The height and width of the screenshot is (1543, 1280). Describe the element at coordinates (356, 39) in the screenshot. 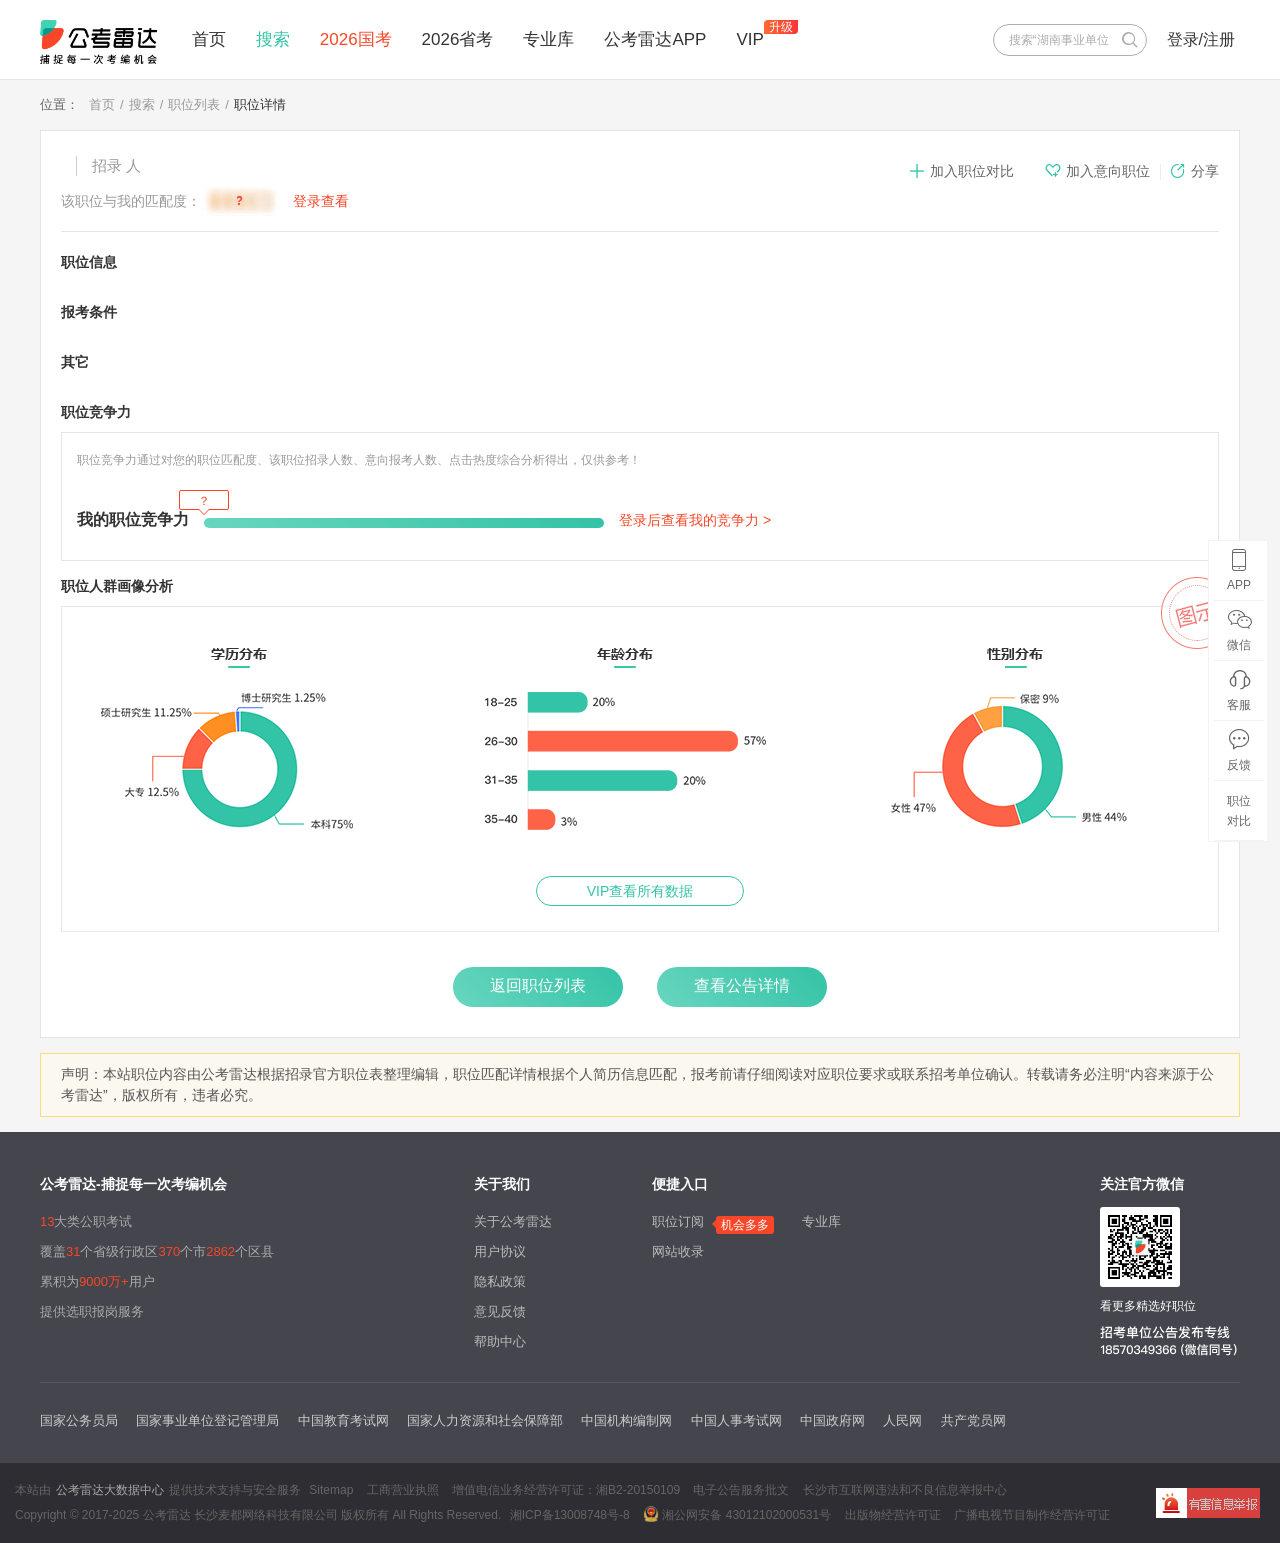

I see `2026国考` at that location.